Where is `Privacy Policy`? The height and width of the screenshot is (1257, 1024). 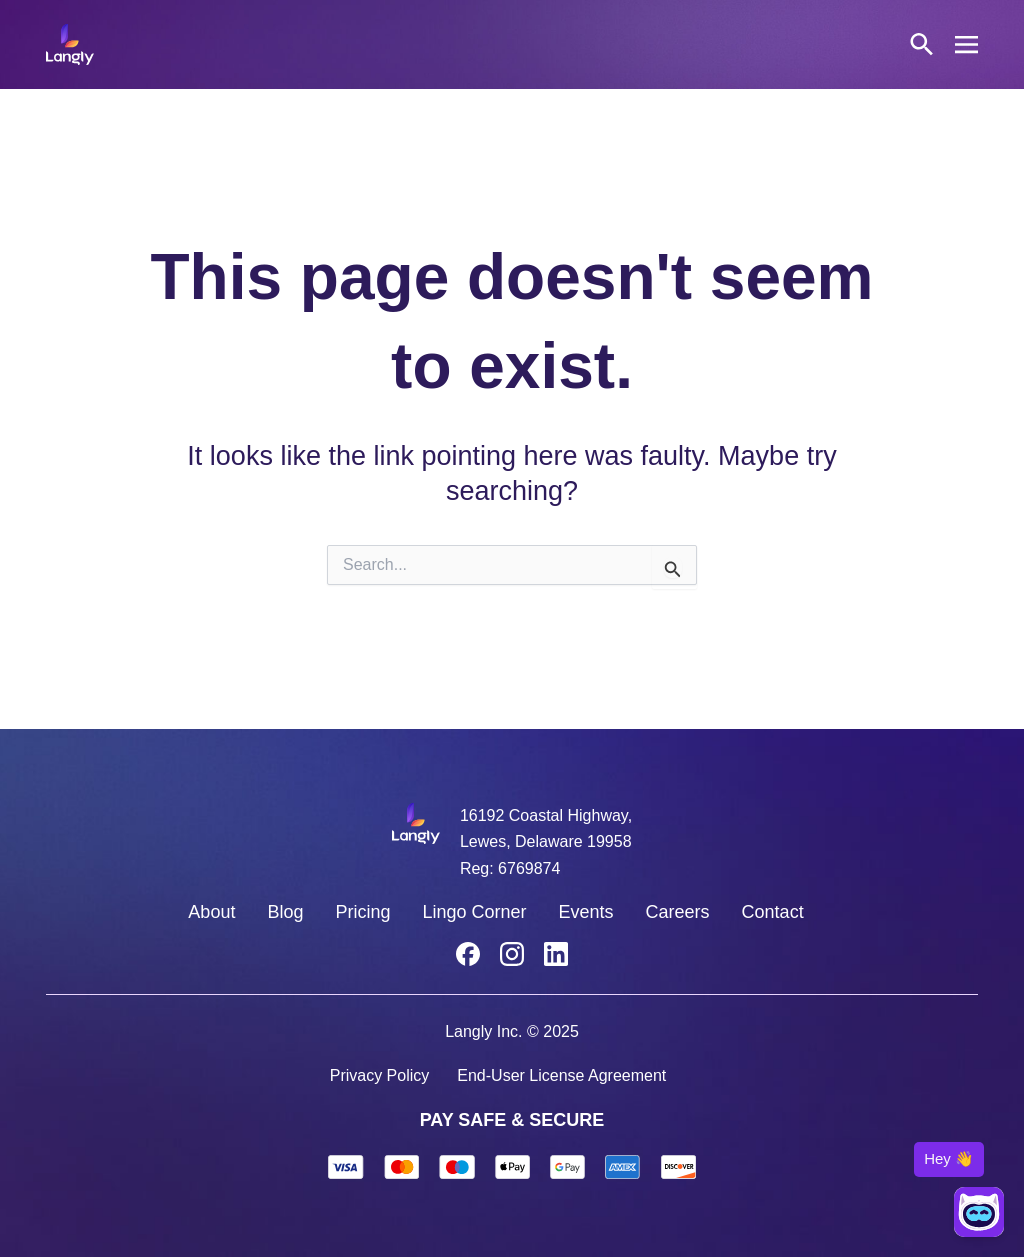 Privacy Policy is located at coordinates (380, 1075).